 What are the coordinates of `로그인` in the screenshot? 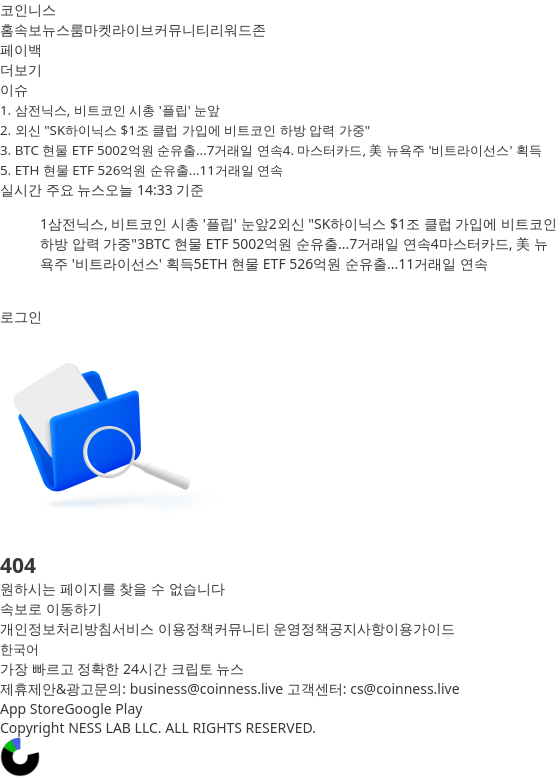 It's located at (21, 316).